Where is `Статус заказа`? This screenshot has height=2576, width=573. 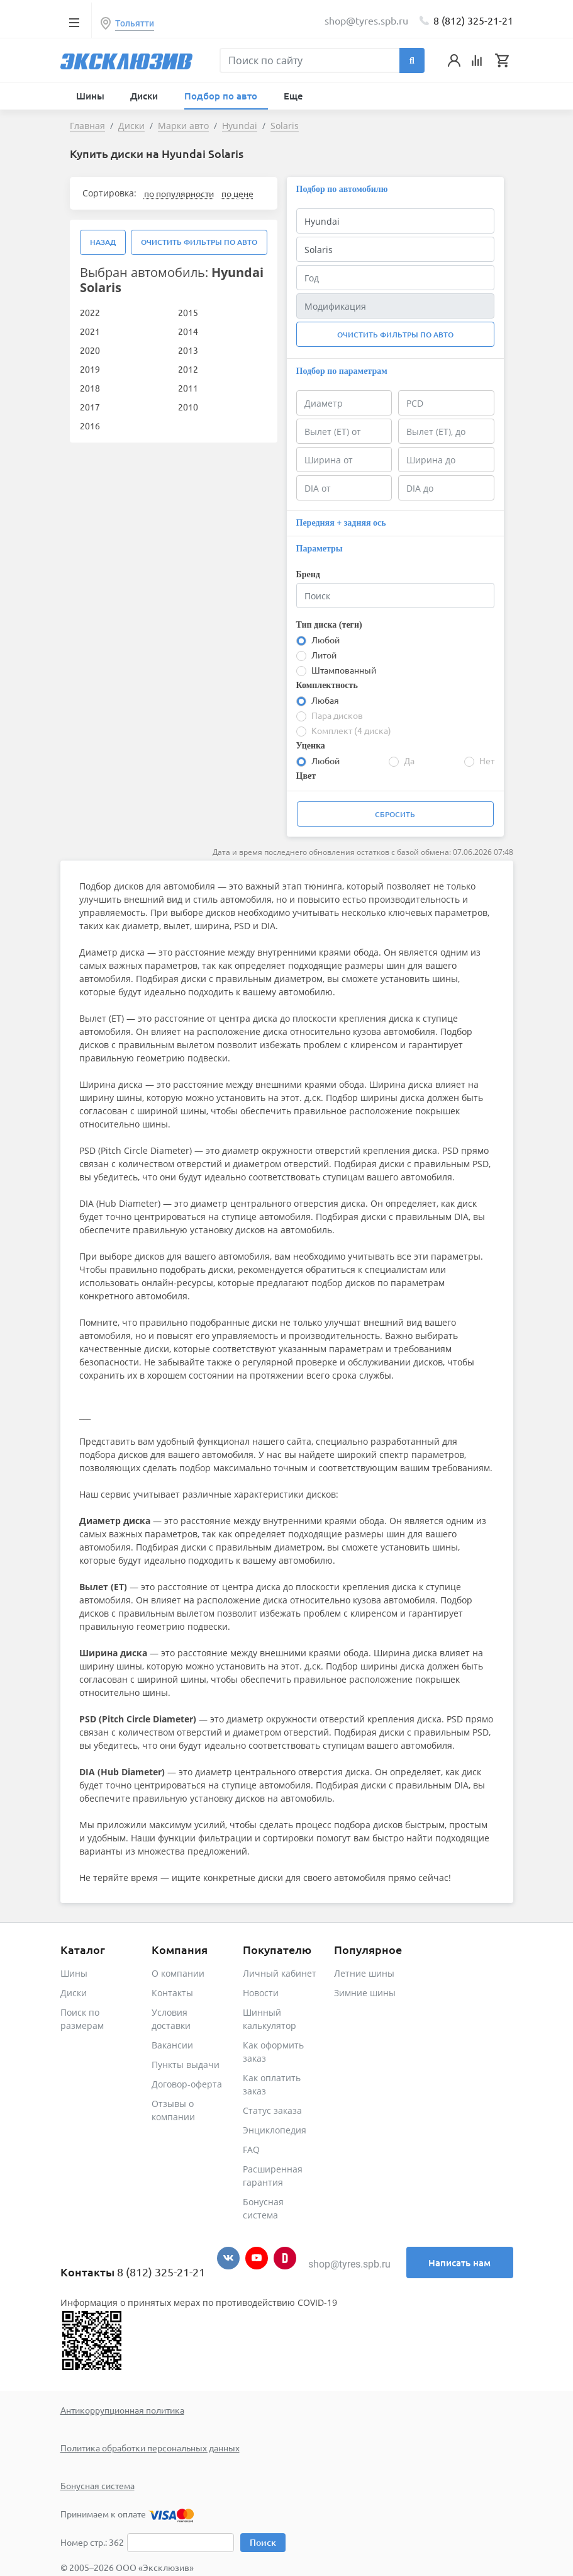
Статус заказа is located at coordinates (272, 2110).